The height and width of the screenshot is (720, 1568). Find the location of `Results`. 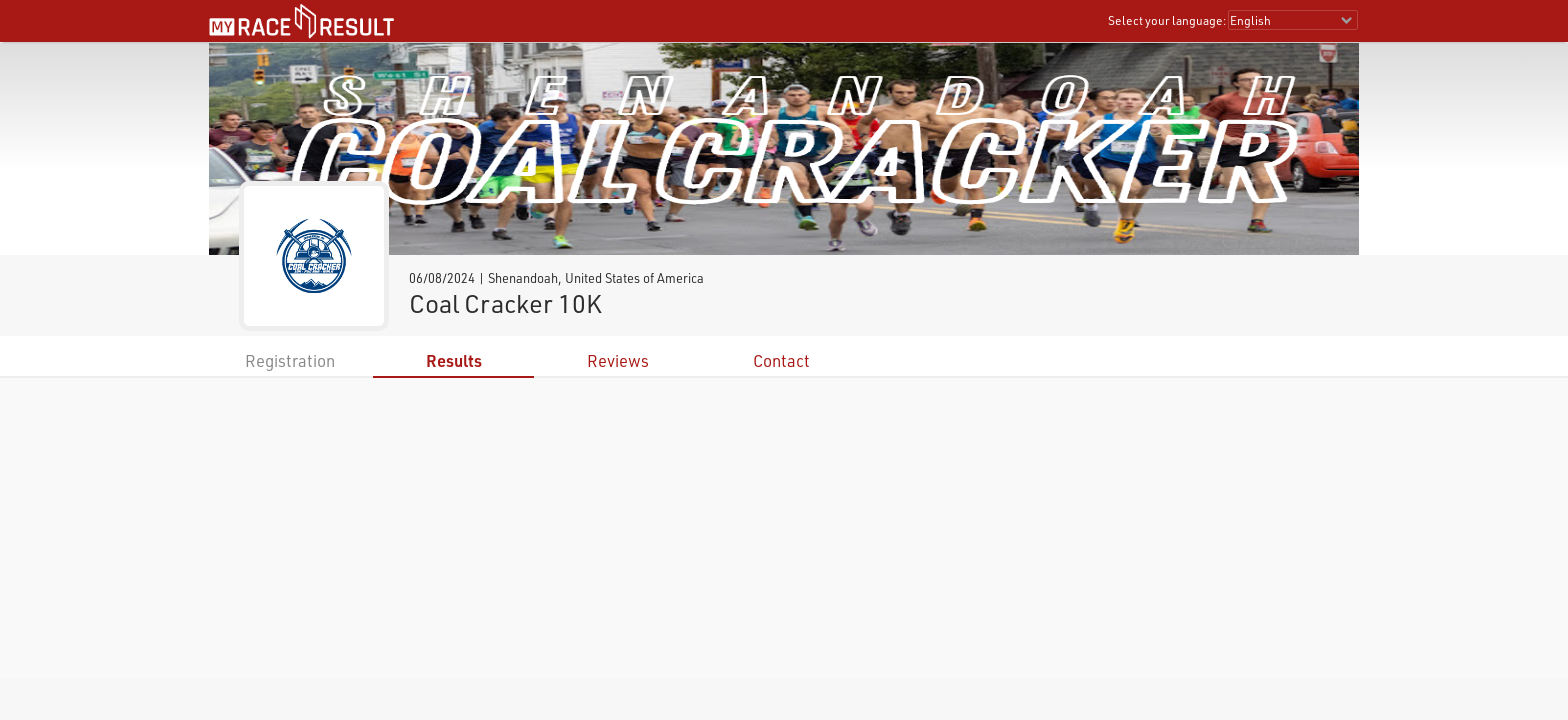

Results is located at coordinates (454, 360).